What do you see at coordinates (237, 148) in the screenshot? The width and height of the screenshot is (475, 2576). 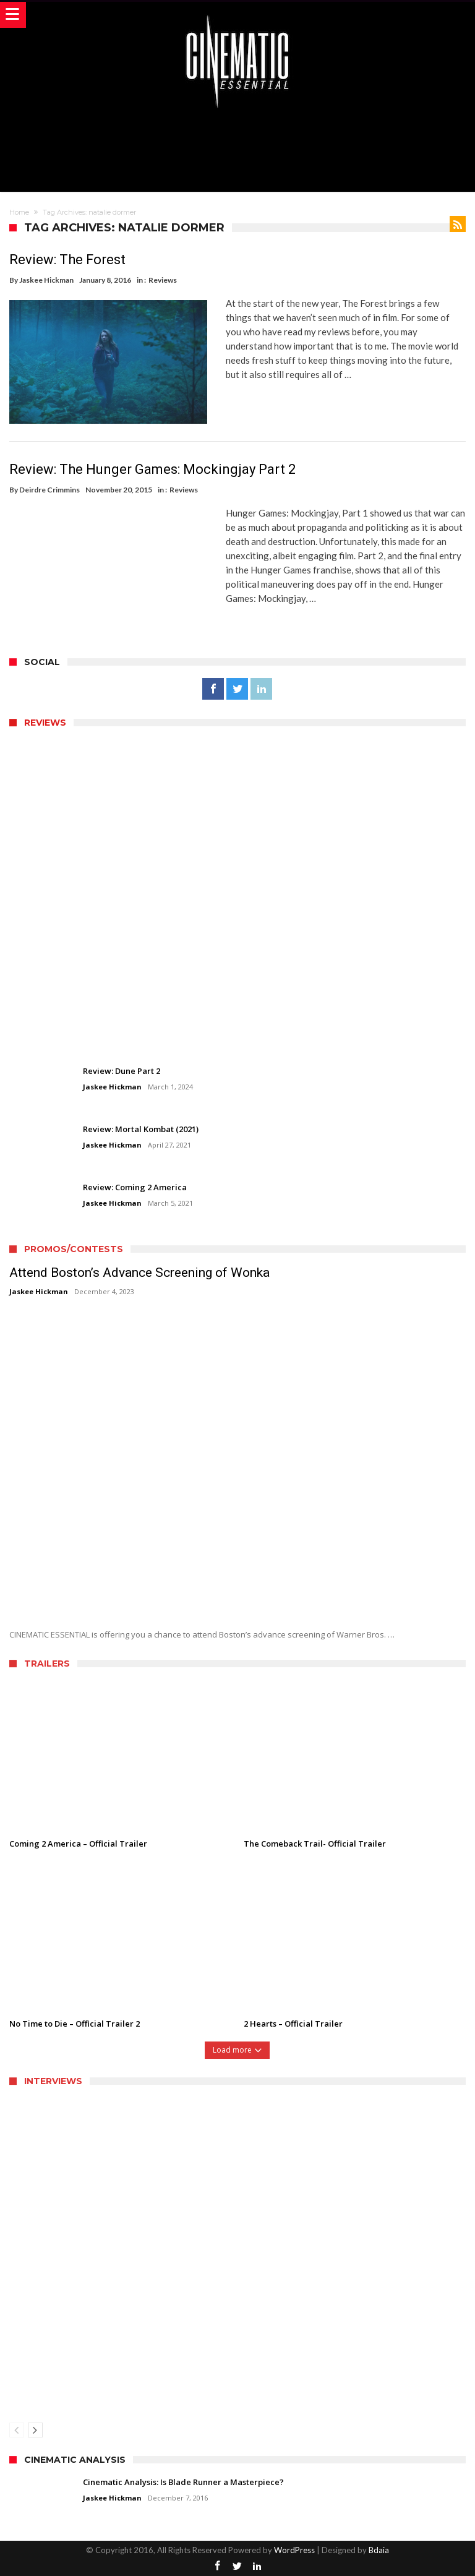 I see `[Advertisement]` at bounding box center [237, 148].